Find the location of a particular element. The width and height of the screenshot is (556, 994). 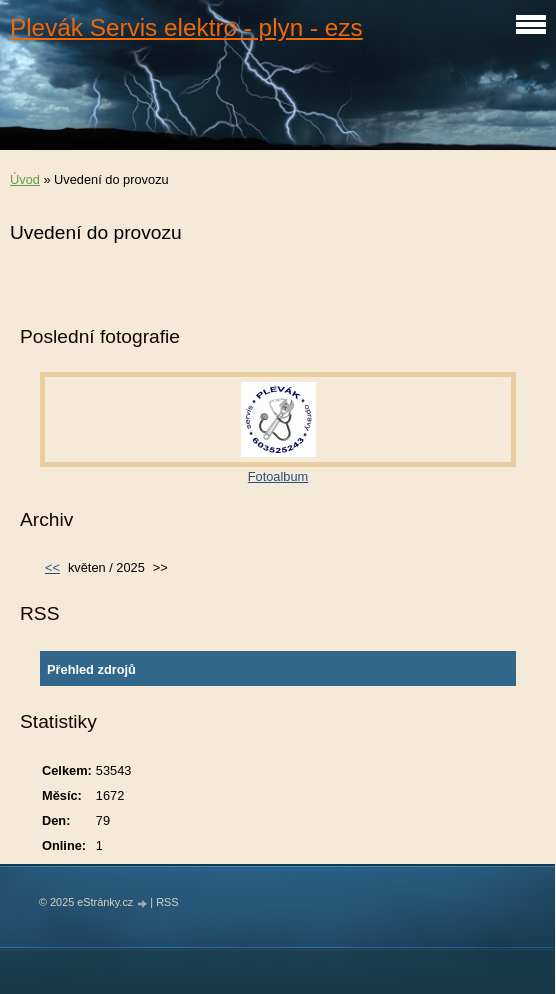

RSS is located at coordinates (167, 902).